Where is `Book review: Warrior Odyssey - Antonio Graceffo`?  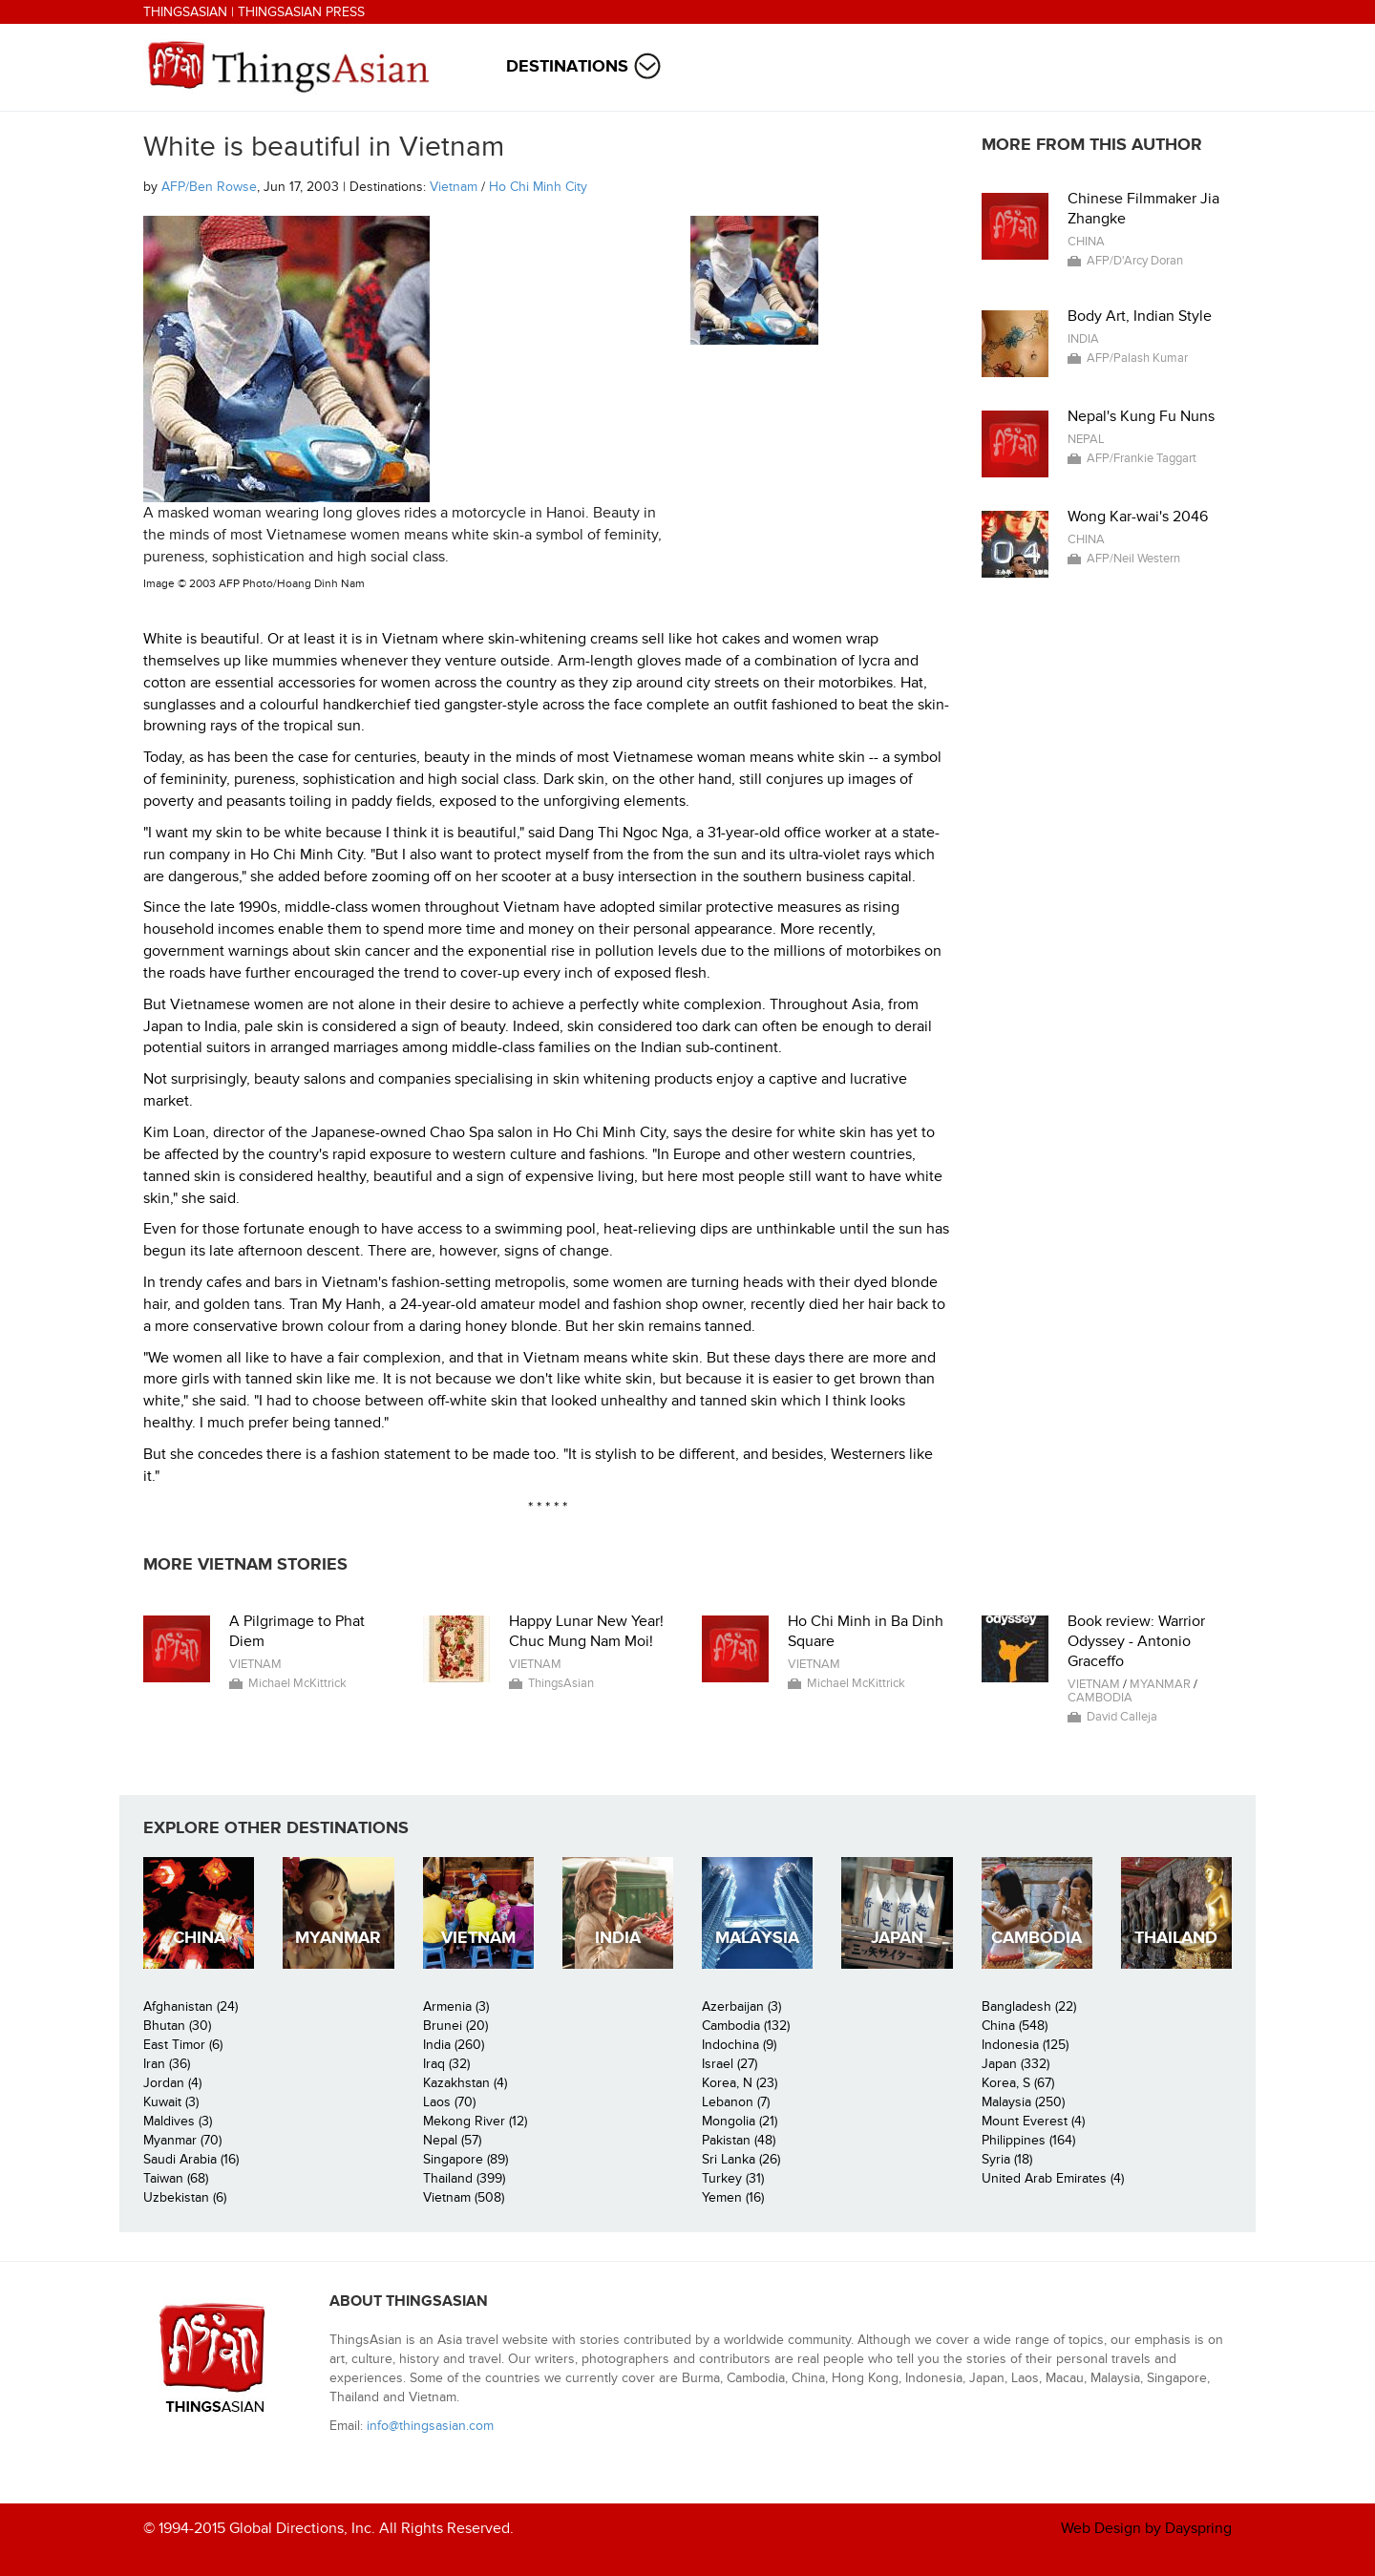 Book review: Warrior Odyssey - Antonio Graceffo is located at coordinates (1136, 1641).